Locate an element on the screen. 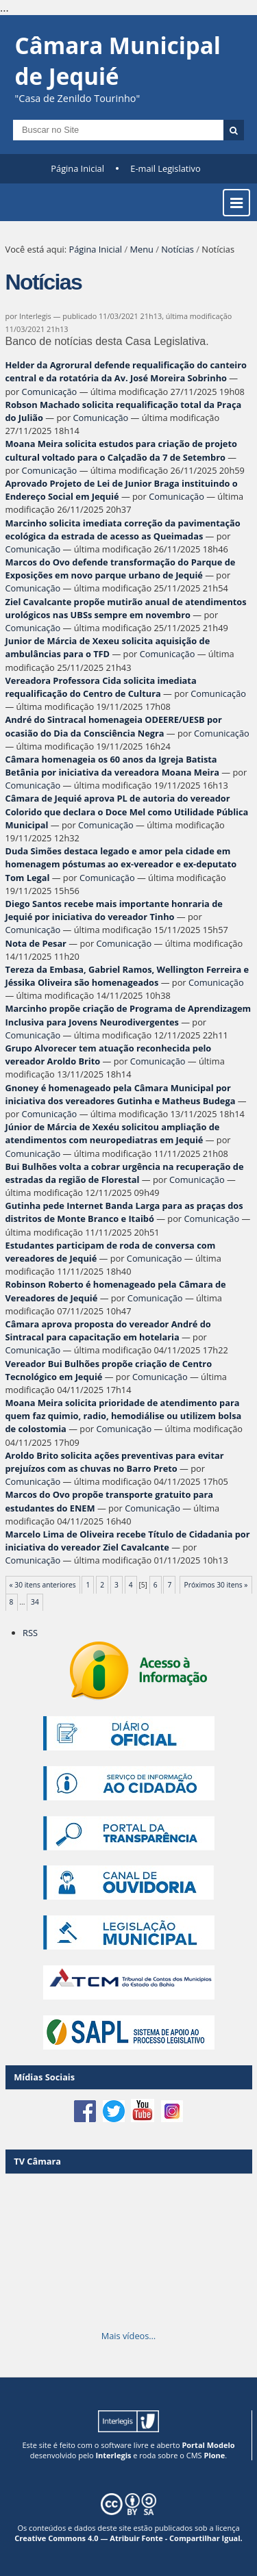 This screenshot has height=2576, width=257. Vereadora Professora Cida solicita imediata requalificação do Centro de Cultura is located at coordinates (101, 687).